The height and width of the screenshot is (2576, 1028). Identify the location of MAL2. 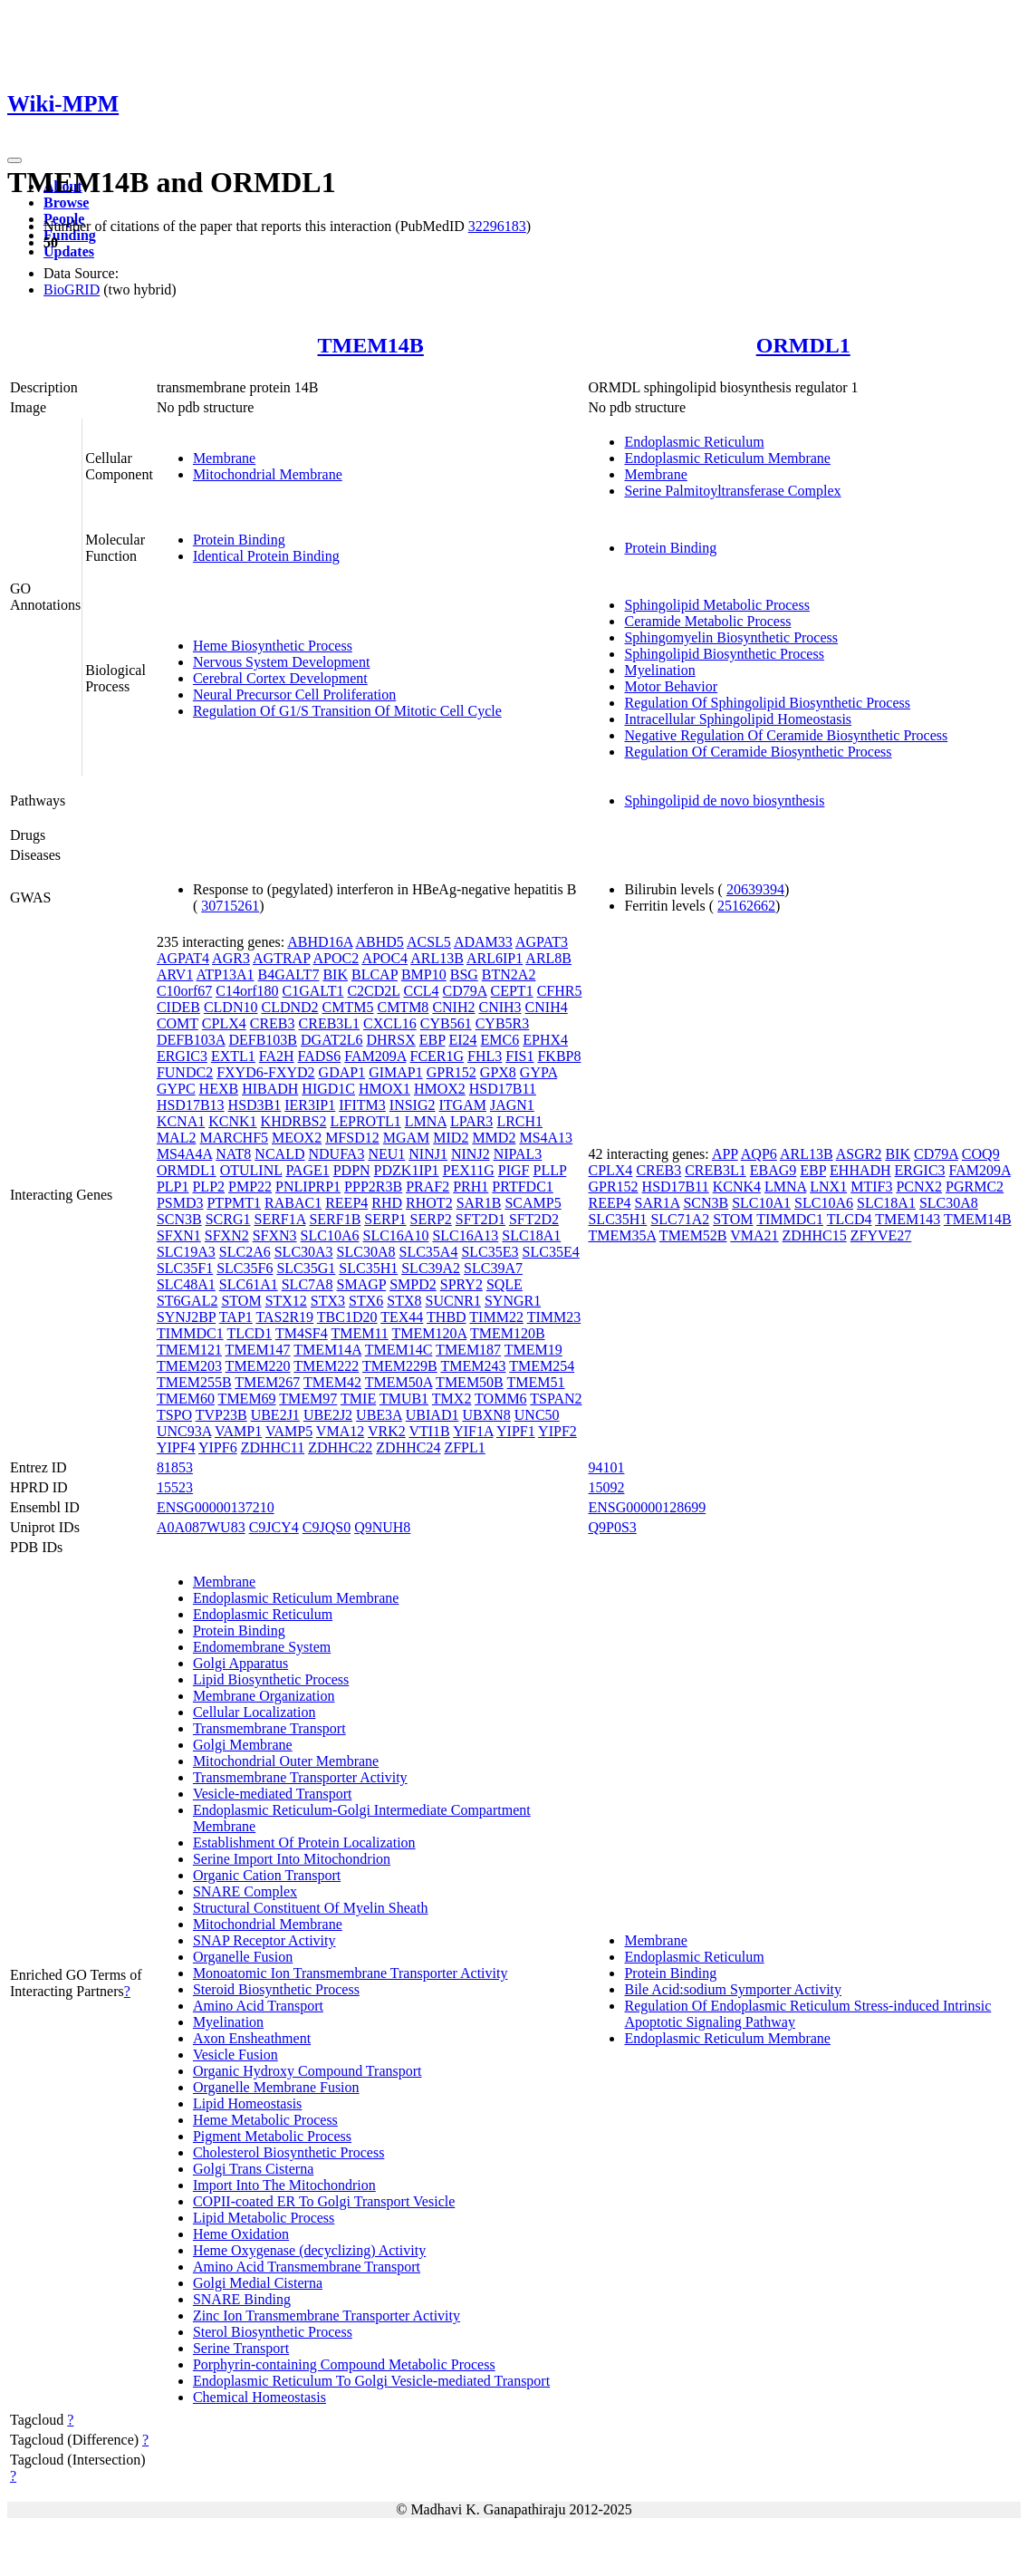
(177, 1137).